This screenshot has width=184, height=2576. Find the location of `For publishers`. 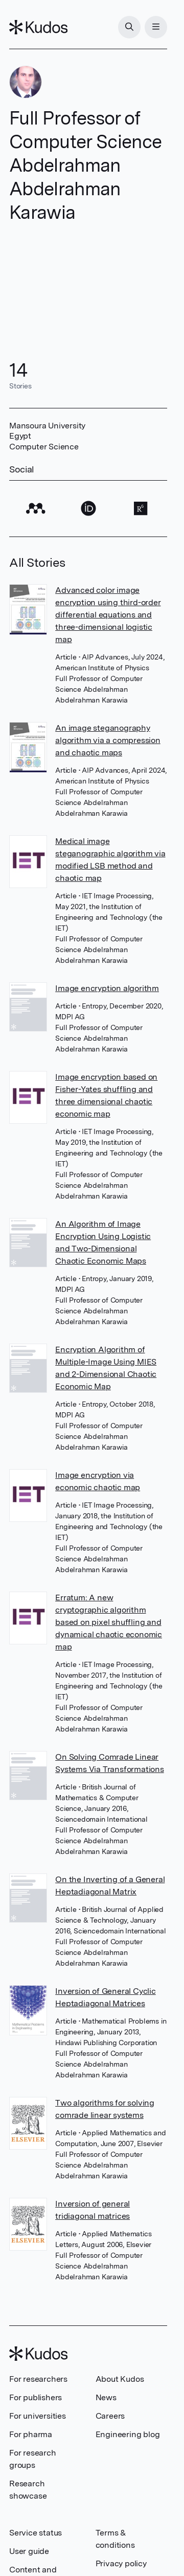

For publishers is located at coordinates (35, 2397).